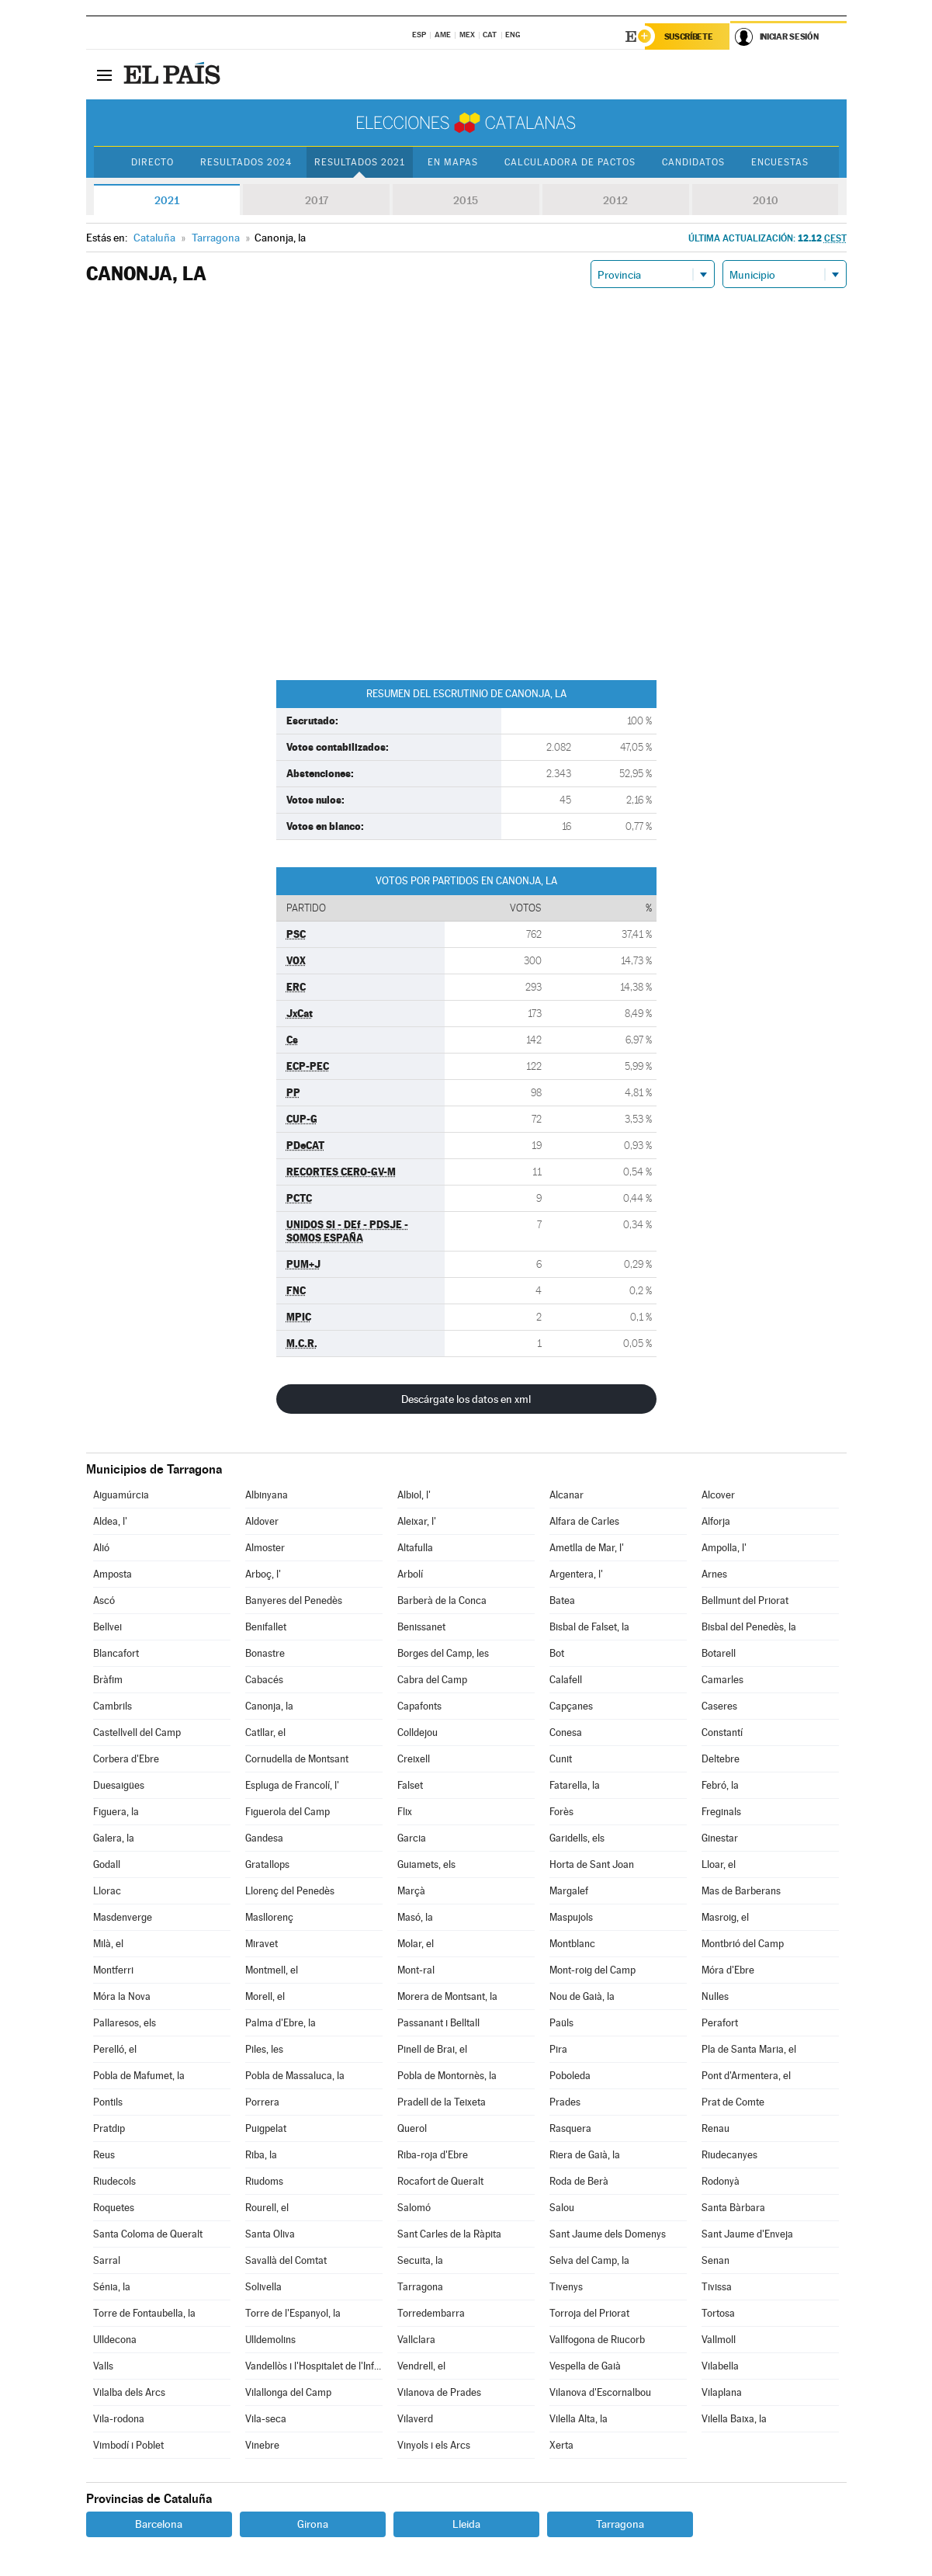  What do you see at coordinates (722, 1680) in the screenshot?
I see `Camarles` at bounding box center [722, 1680].